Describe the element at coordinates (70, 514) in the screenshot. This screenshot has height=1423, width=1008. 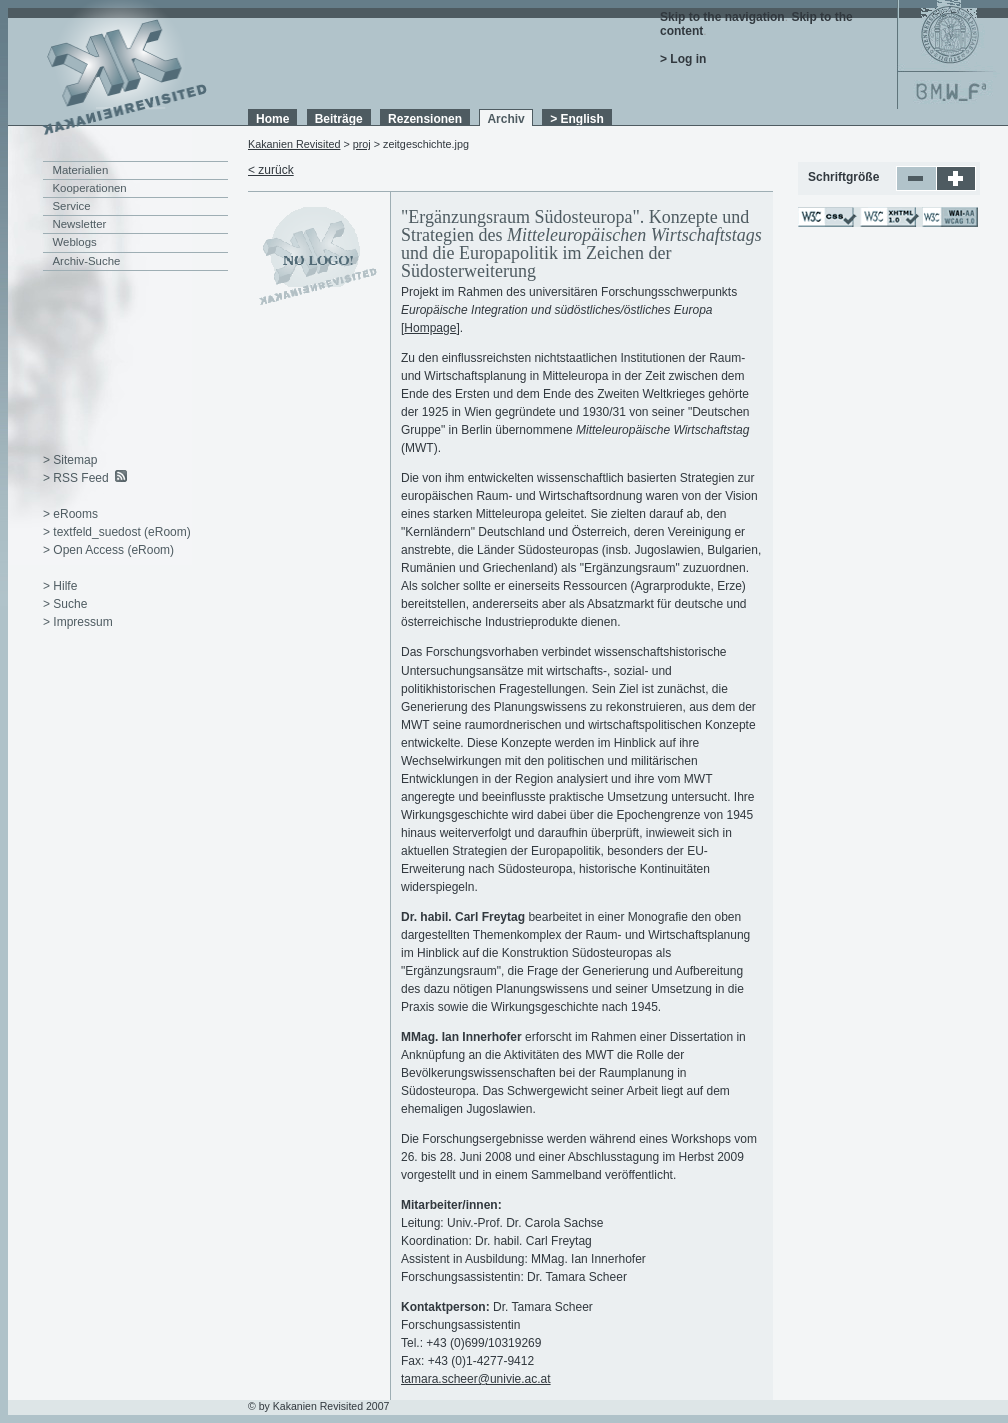
I see `> eRooms` at that location.